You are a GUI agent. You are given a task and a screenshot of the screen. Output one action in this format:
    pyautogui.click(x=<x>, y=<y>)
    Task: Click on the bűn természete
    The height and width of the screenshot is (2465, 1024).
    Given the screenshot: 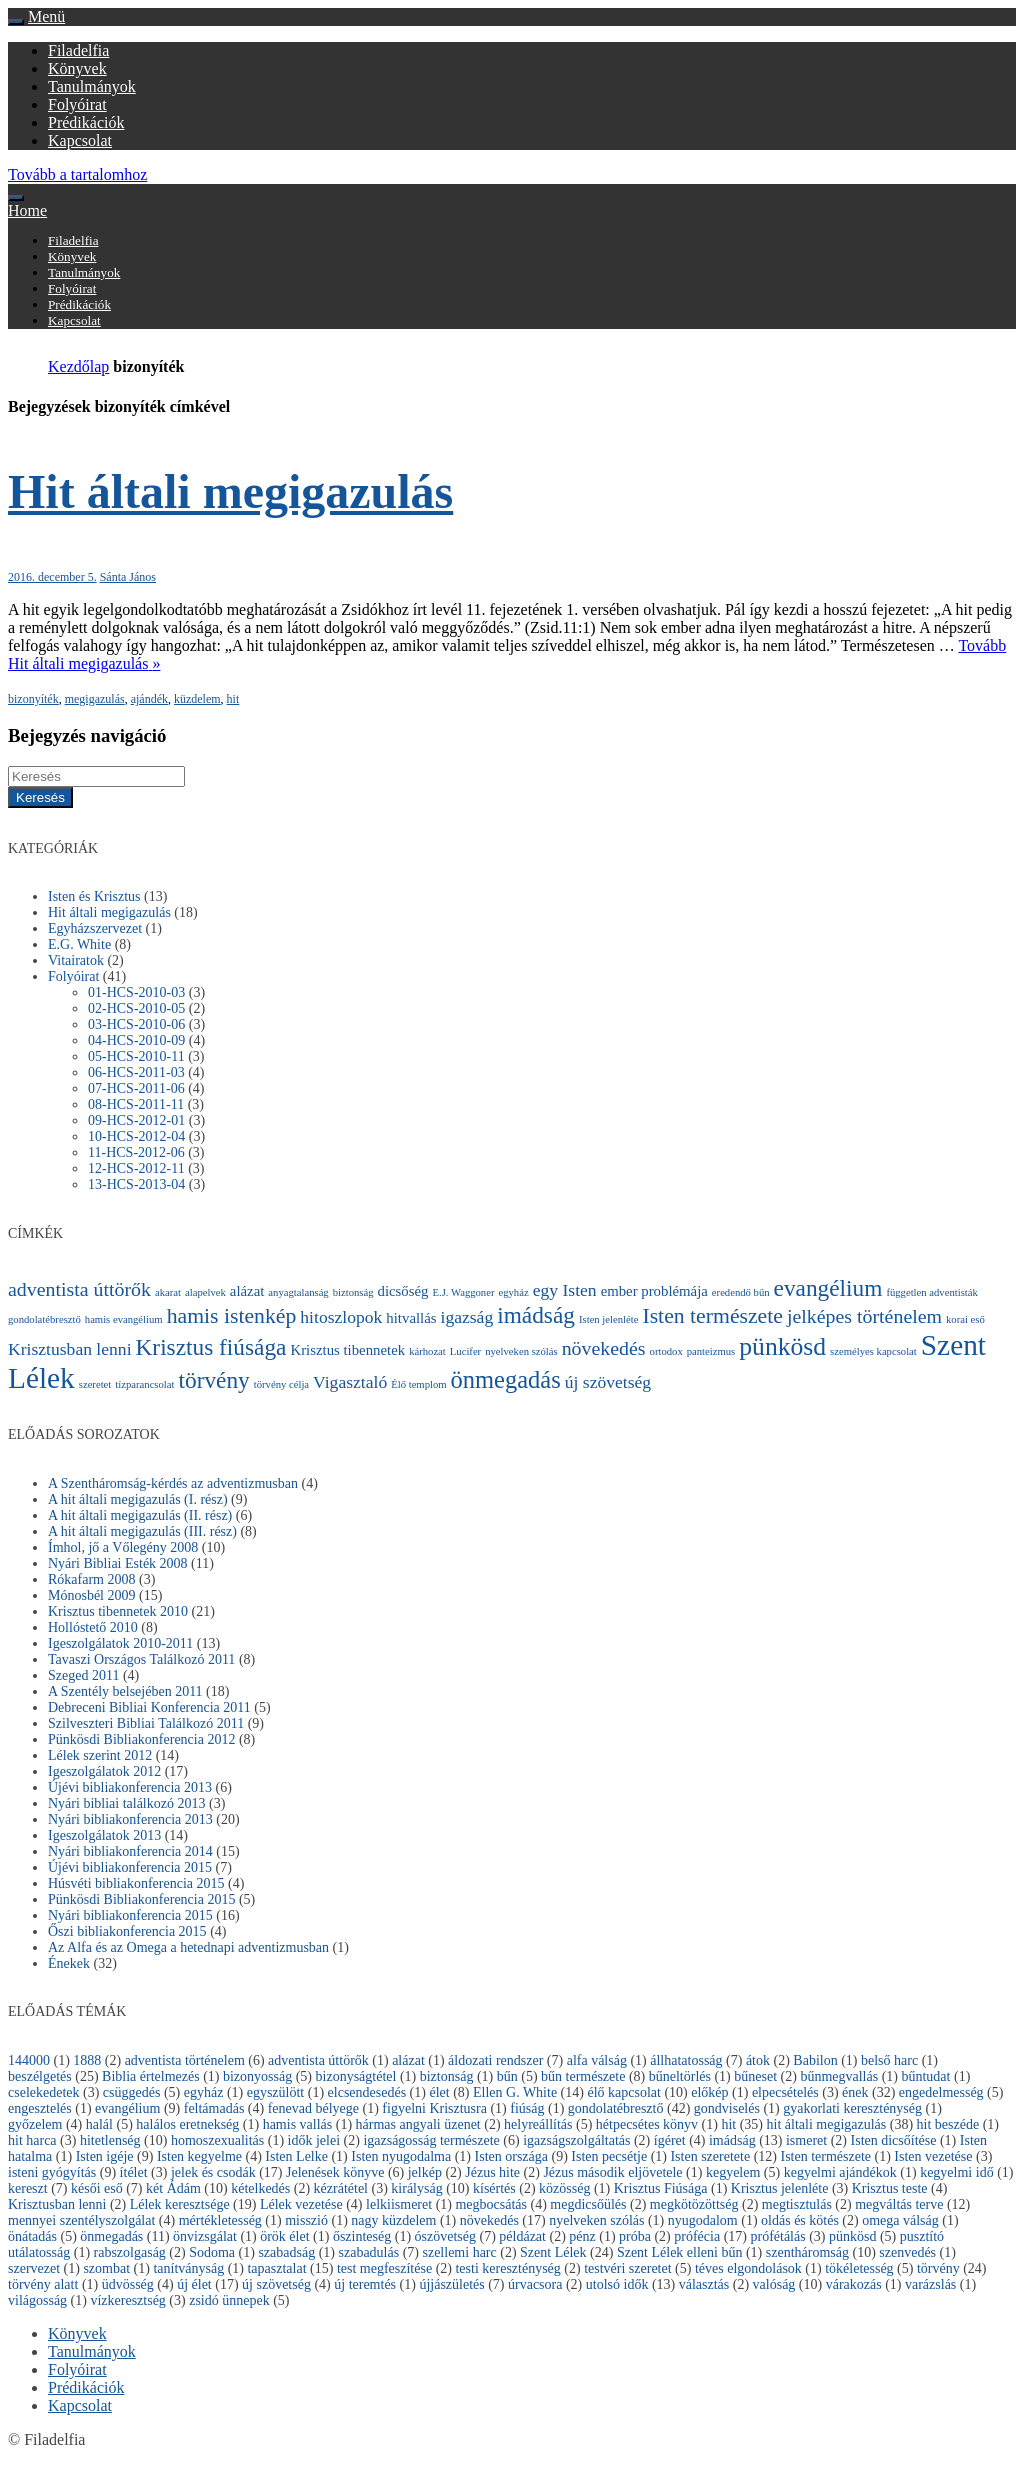 What is the action you would take?
    pyautogui.click(x=583, y=2076)
    